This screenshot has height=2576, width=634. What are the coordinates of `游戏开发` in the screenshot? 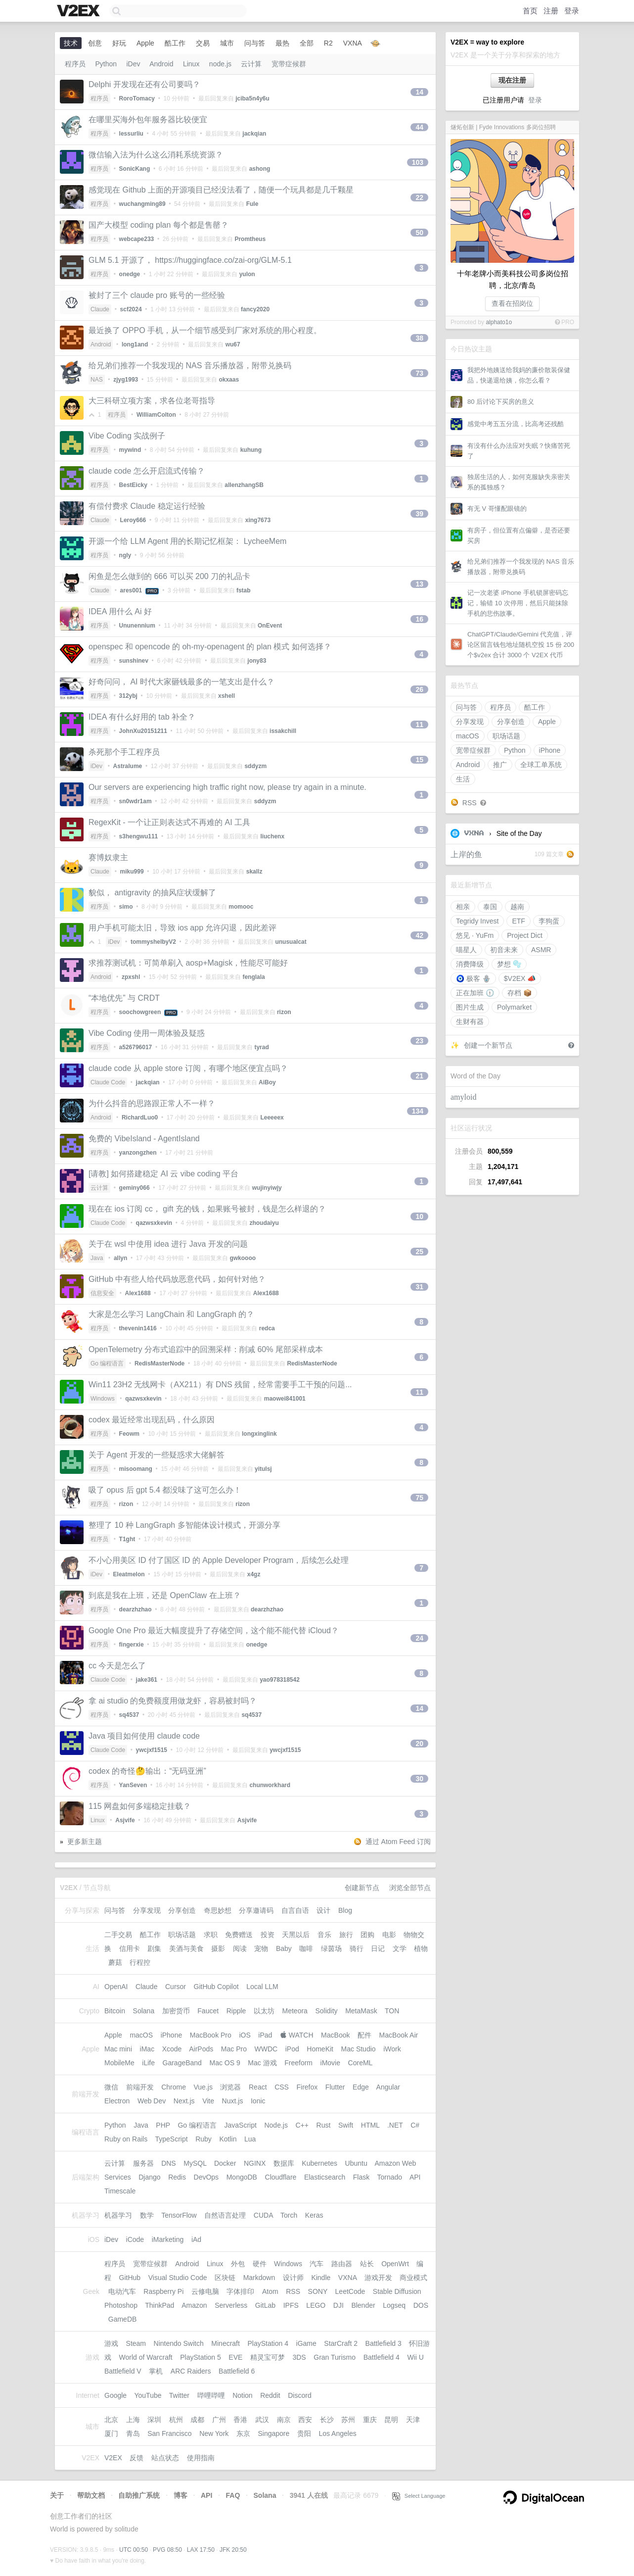 It's located at (378, 2278).